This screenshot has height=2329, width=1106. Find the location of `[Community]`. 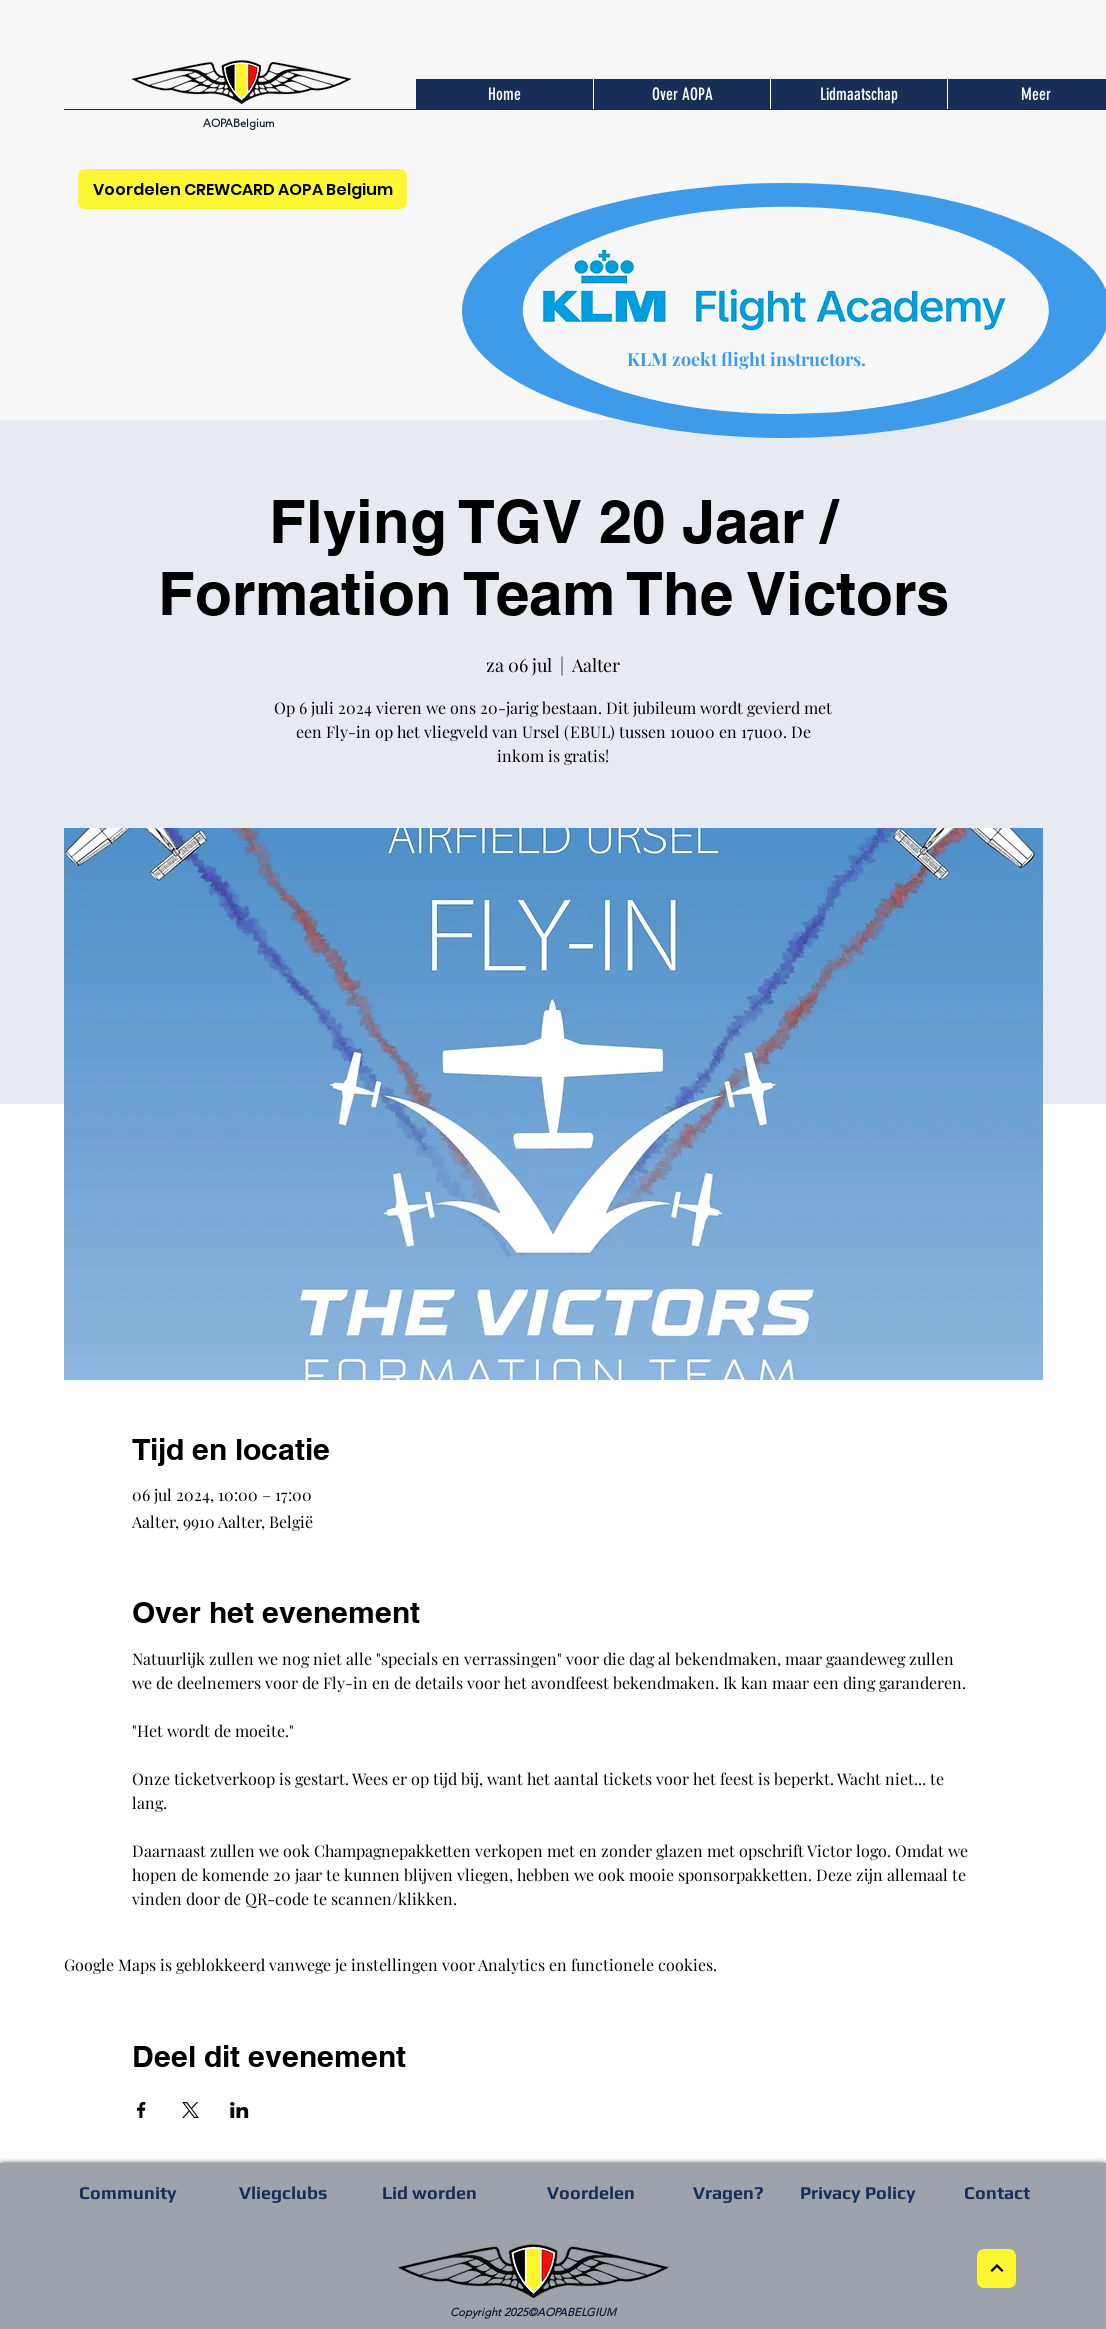

[Community] is located at coordinates (128, 2192).